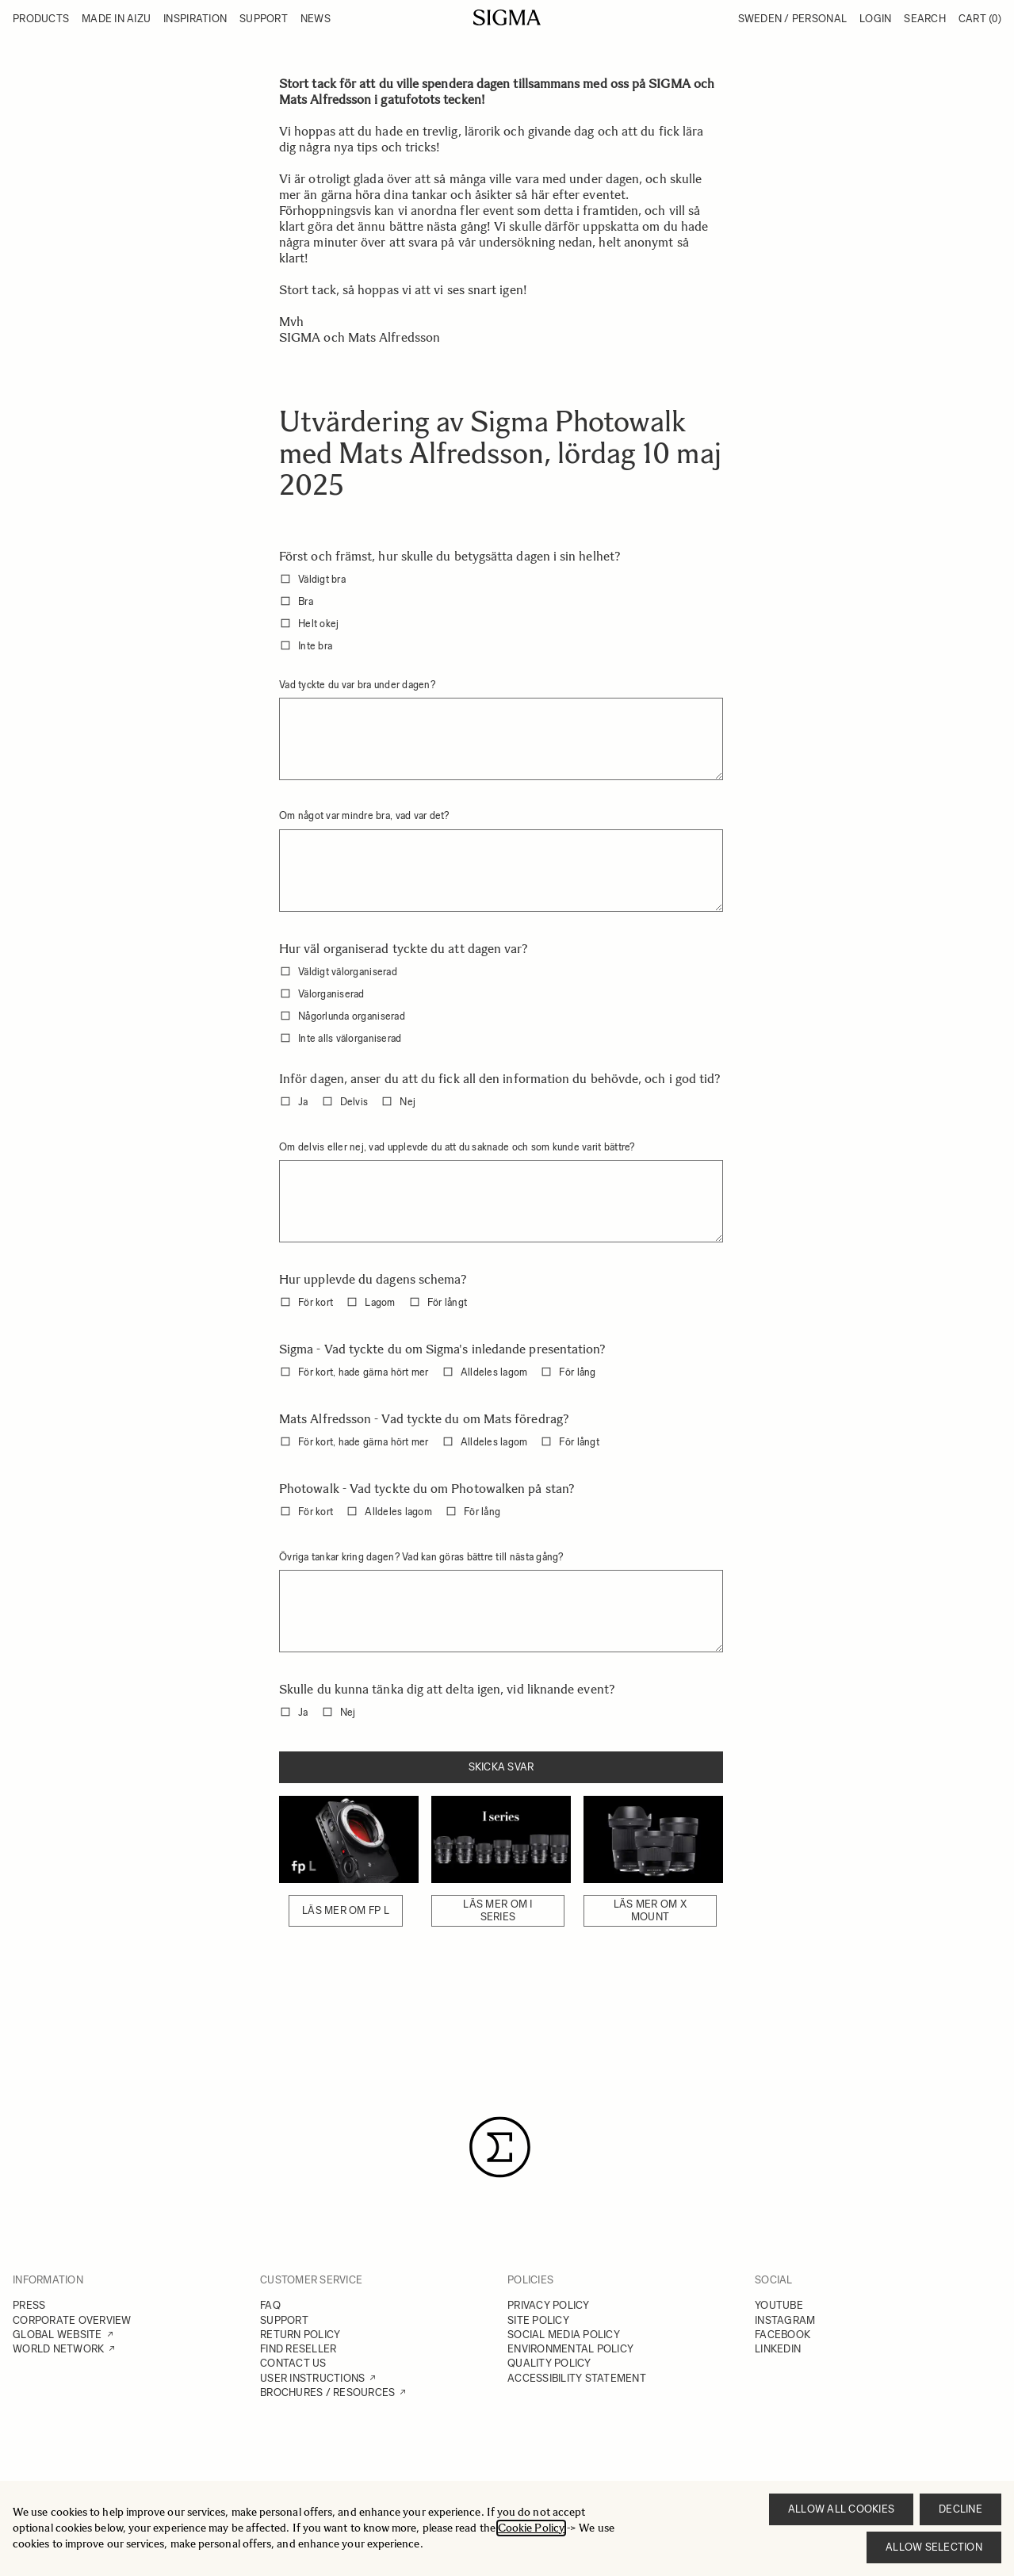  What do you see at coordinates (447, 1302) in the screenshot?
I see `För långt` at bounding box center [447, 1302].